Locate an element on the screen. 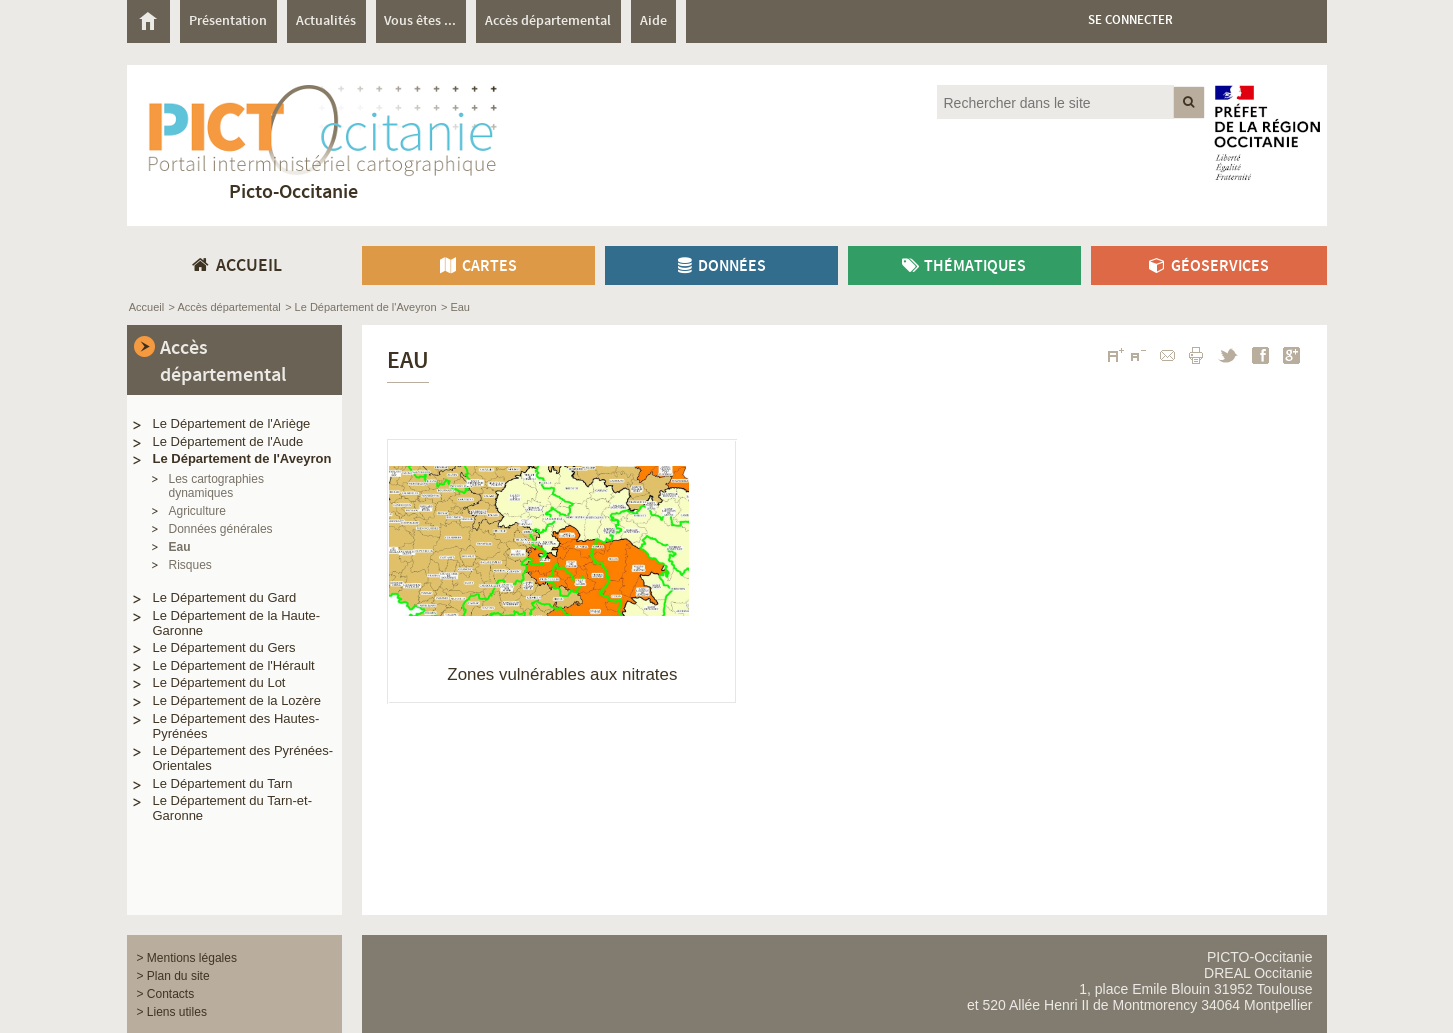 This screenshot has height=1033, width=1453. Le Département de la Lozère is located at coordinates (237, 700).